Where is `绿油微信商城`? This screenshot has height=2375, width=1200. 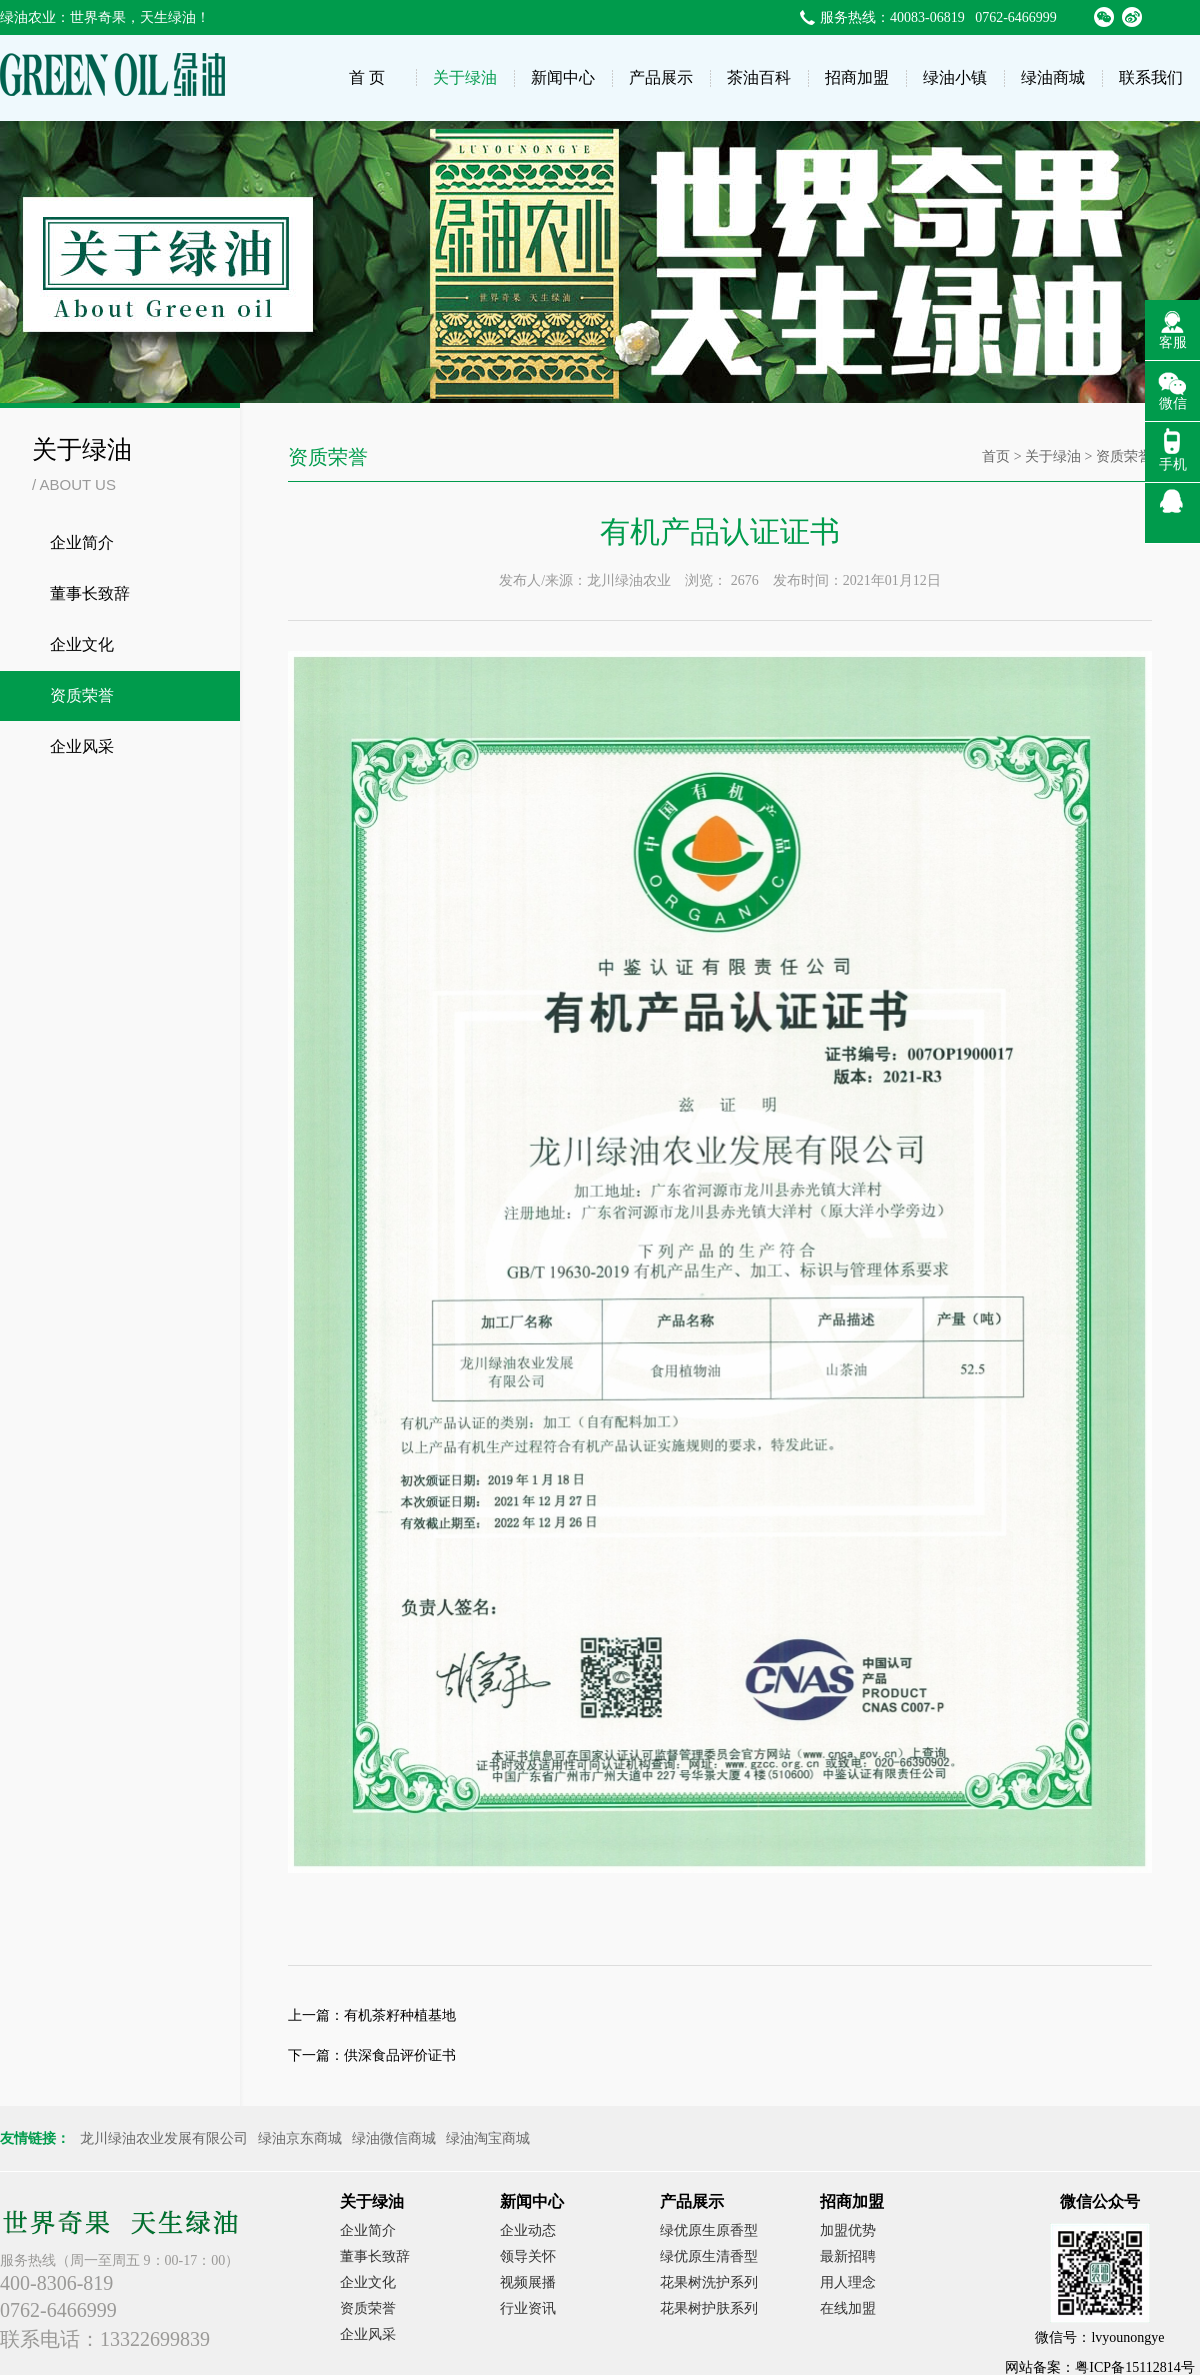
绿油微信商城 is located at coordinates (394, 2138).